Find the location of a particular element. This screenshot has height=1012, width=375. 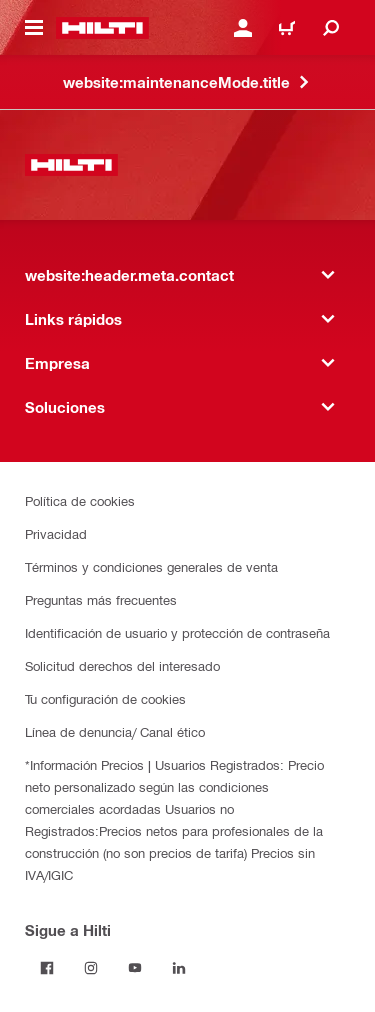

[Follow Hilti on Facebook] is located at coordinates (47, 968).